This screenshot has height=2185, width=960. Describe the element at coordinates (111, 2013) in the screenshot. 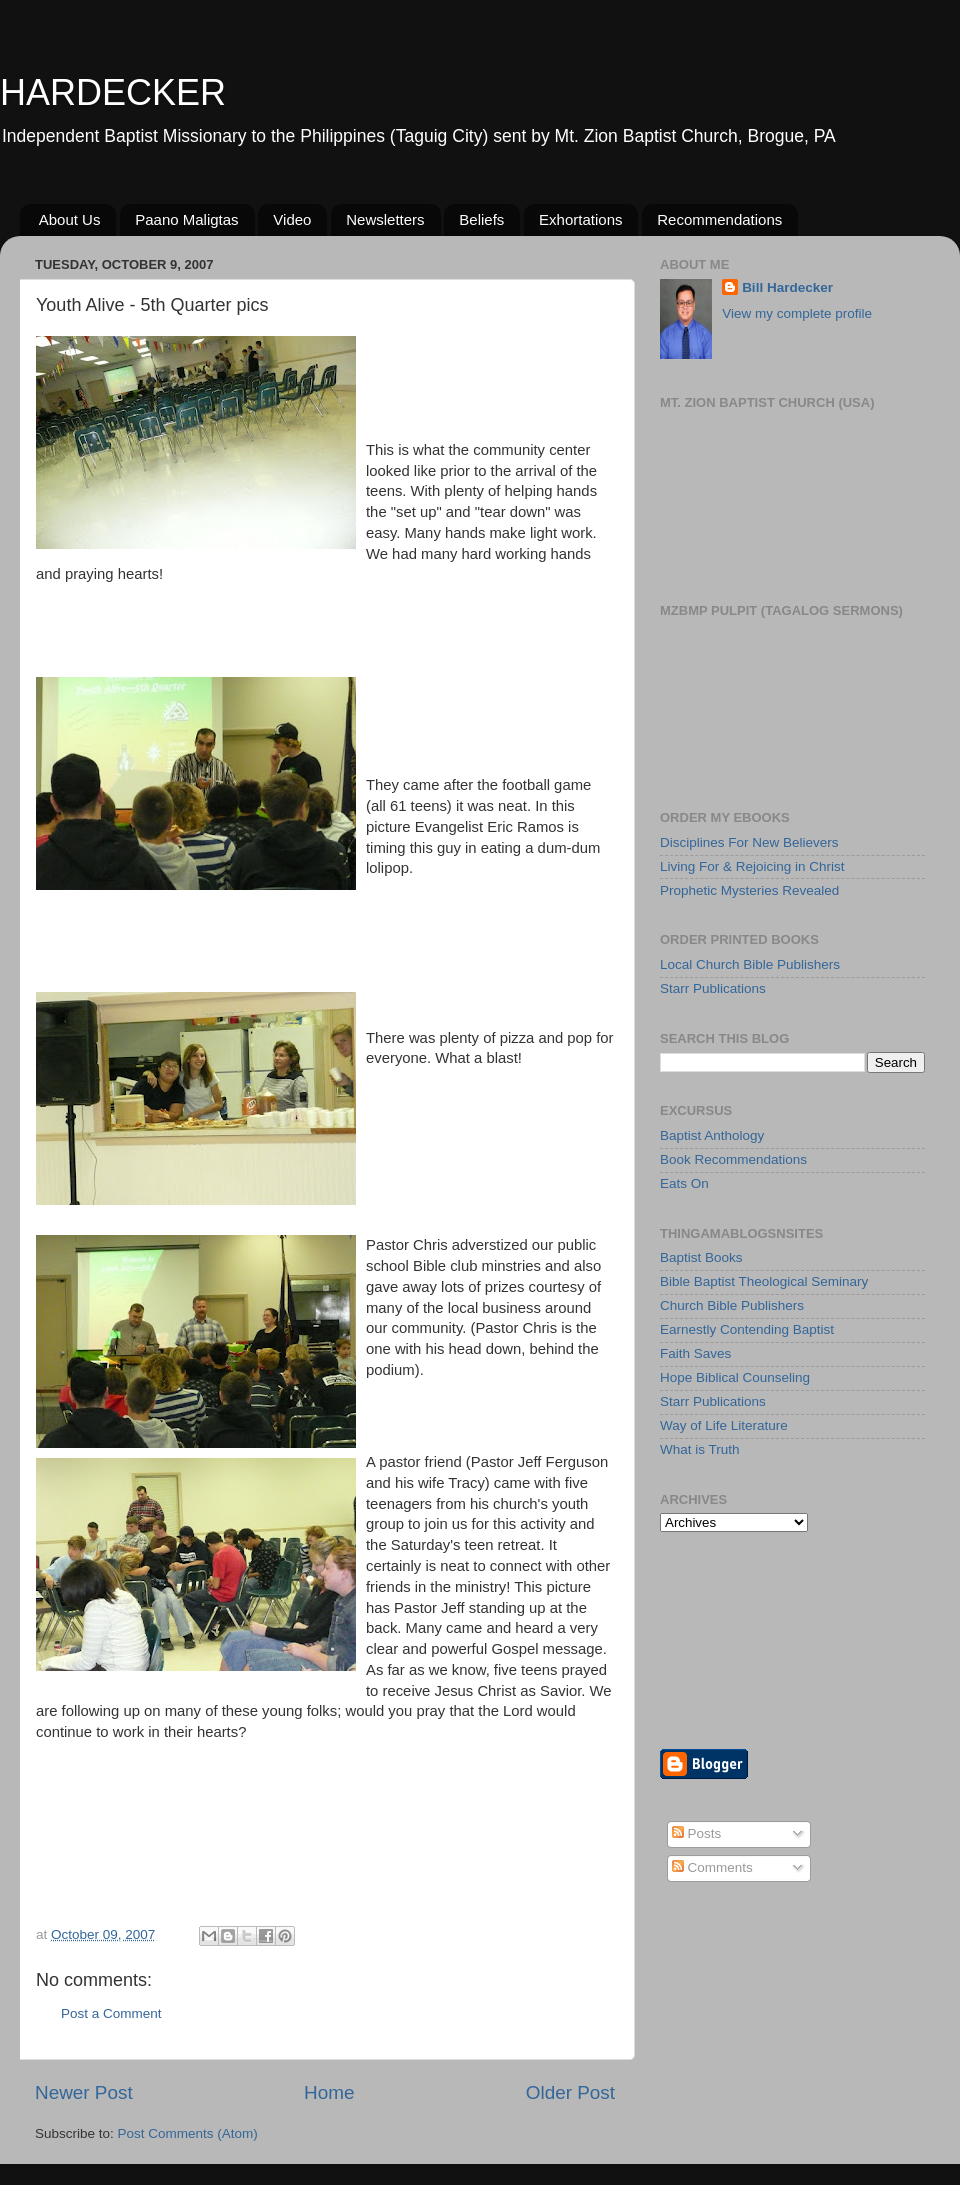

I see `Post a Comment` at that location.